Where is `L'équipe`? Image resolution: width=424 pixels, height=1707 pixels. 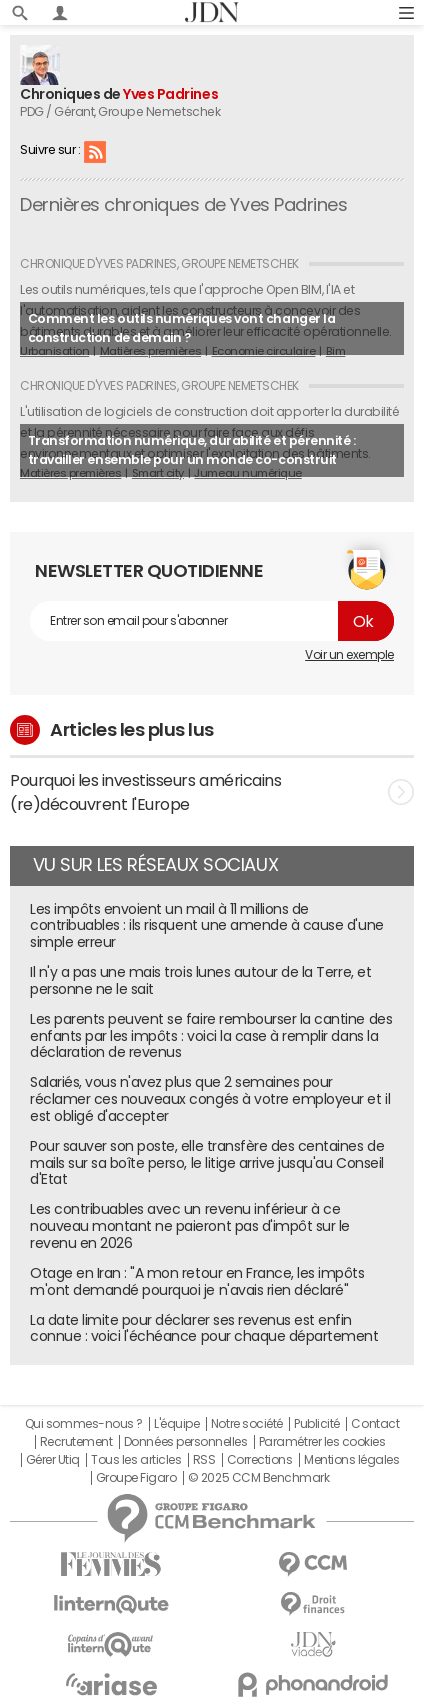 L'équipe is located at coordinates (176, 1424).